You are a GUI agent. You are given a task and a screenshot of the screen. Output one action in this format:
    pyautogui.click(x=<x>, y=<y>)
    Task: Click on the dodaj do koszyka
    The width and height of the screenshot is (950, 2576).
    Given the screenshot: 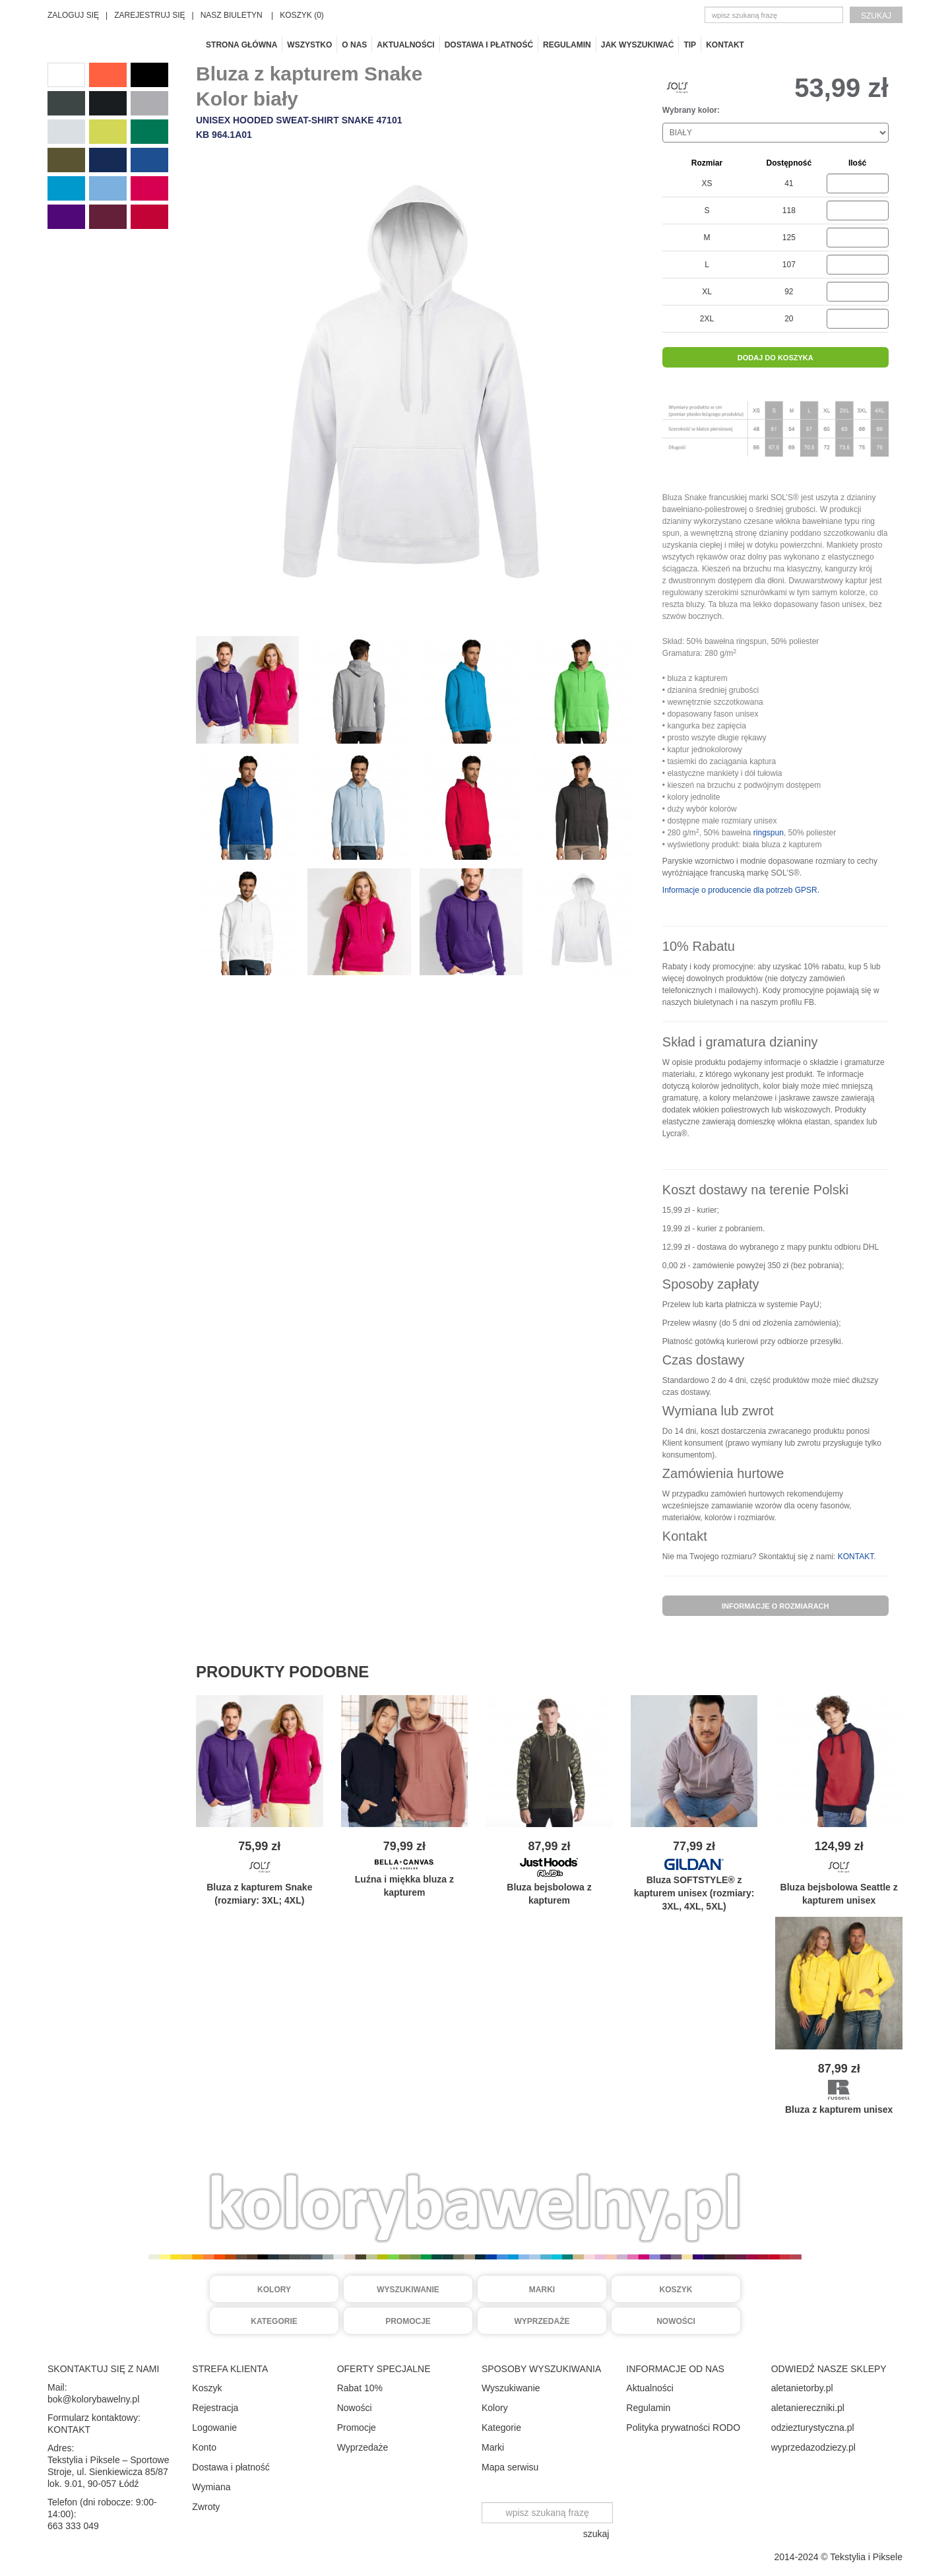 What is the action you would take?
    pyautogui.click(x=775, y=358)
    